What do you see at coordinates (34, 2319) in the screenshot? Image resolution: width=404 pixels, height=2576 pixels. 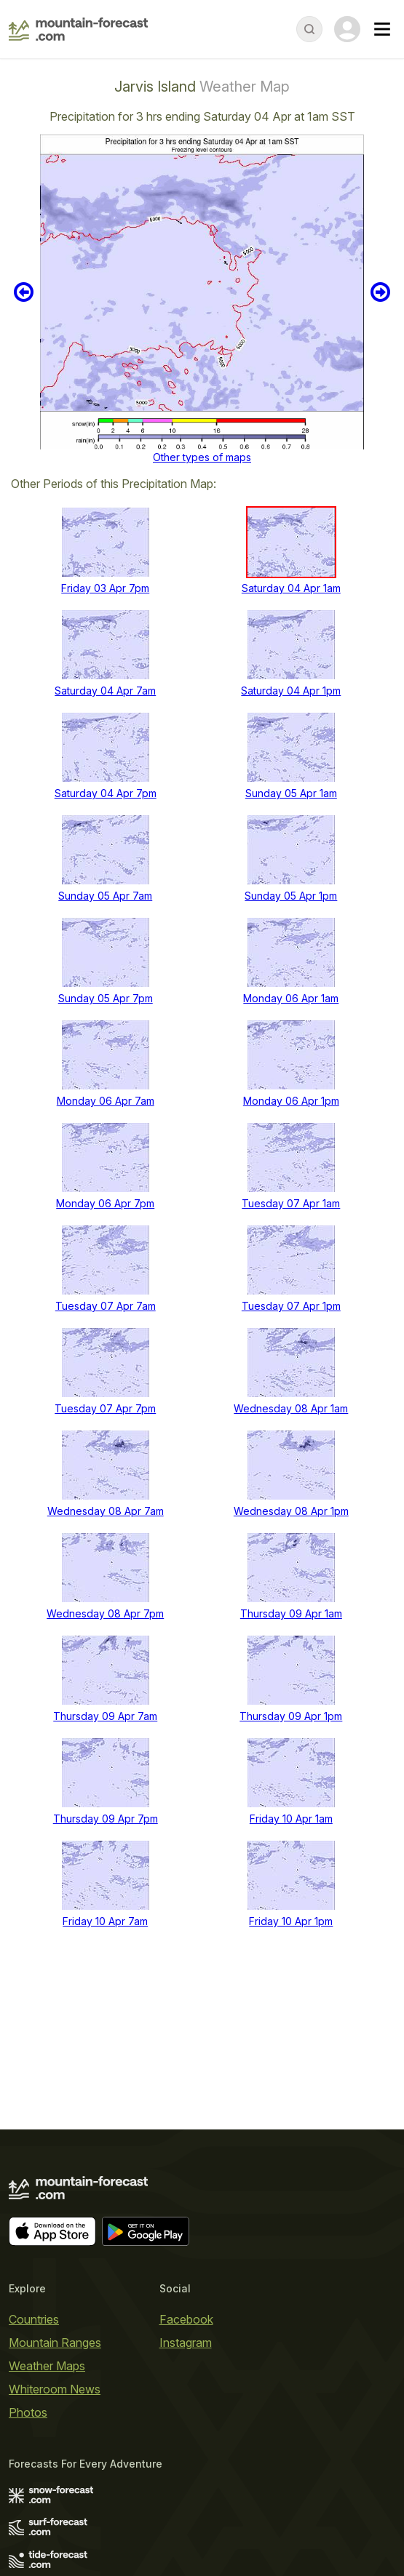 I see `Countries` at bounding box center [34, 2319].